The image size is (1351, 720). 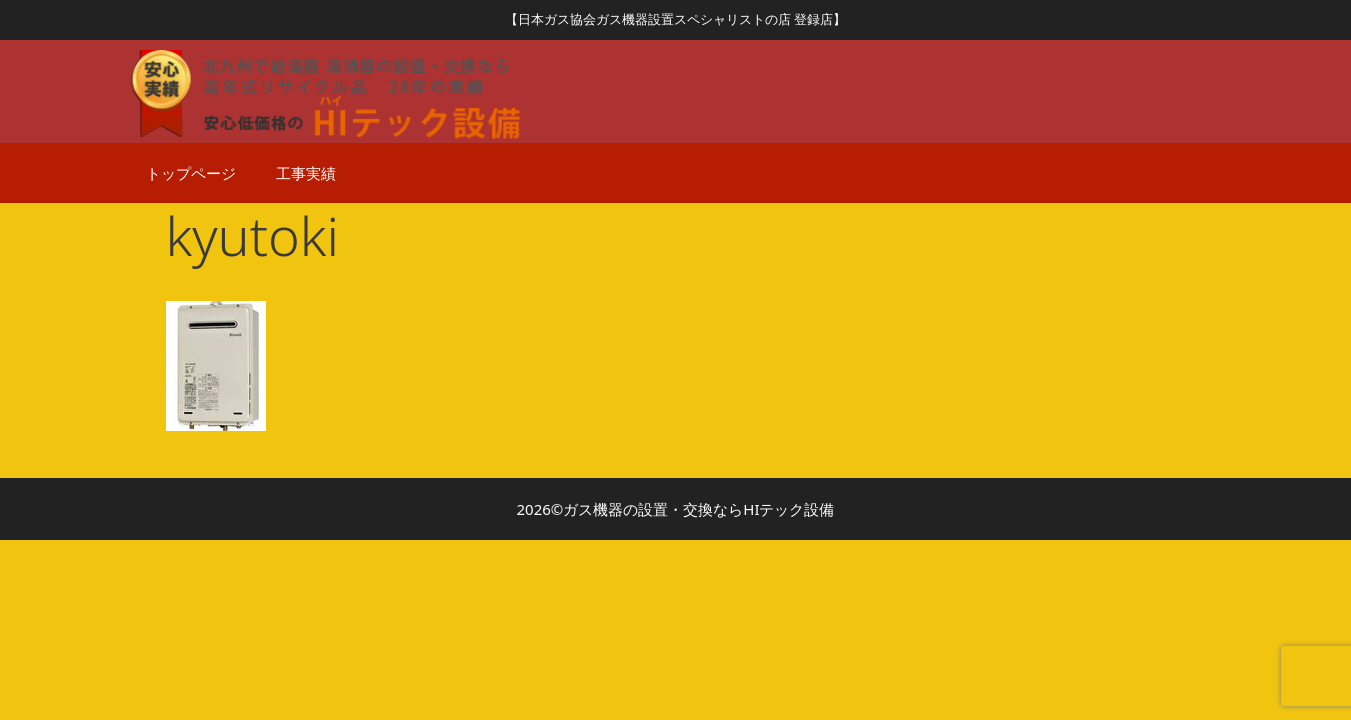 What do you see at coordinates (191, 173) in the screenshot?
I see `トップページ` at bounding box center [191, 173].